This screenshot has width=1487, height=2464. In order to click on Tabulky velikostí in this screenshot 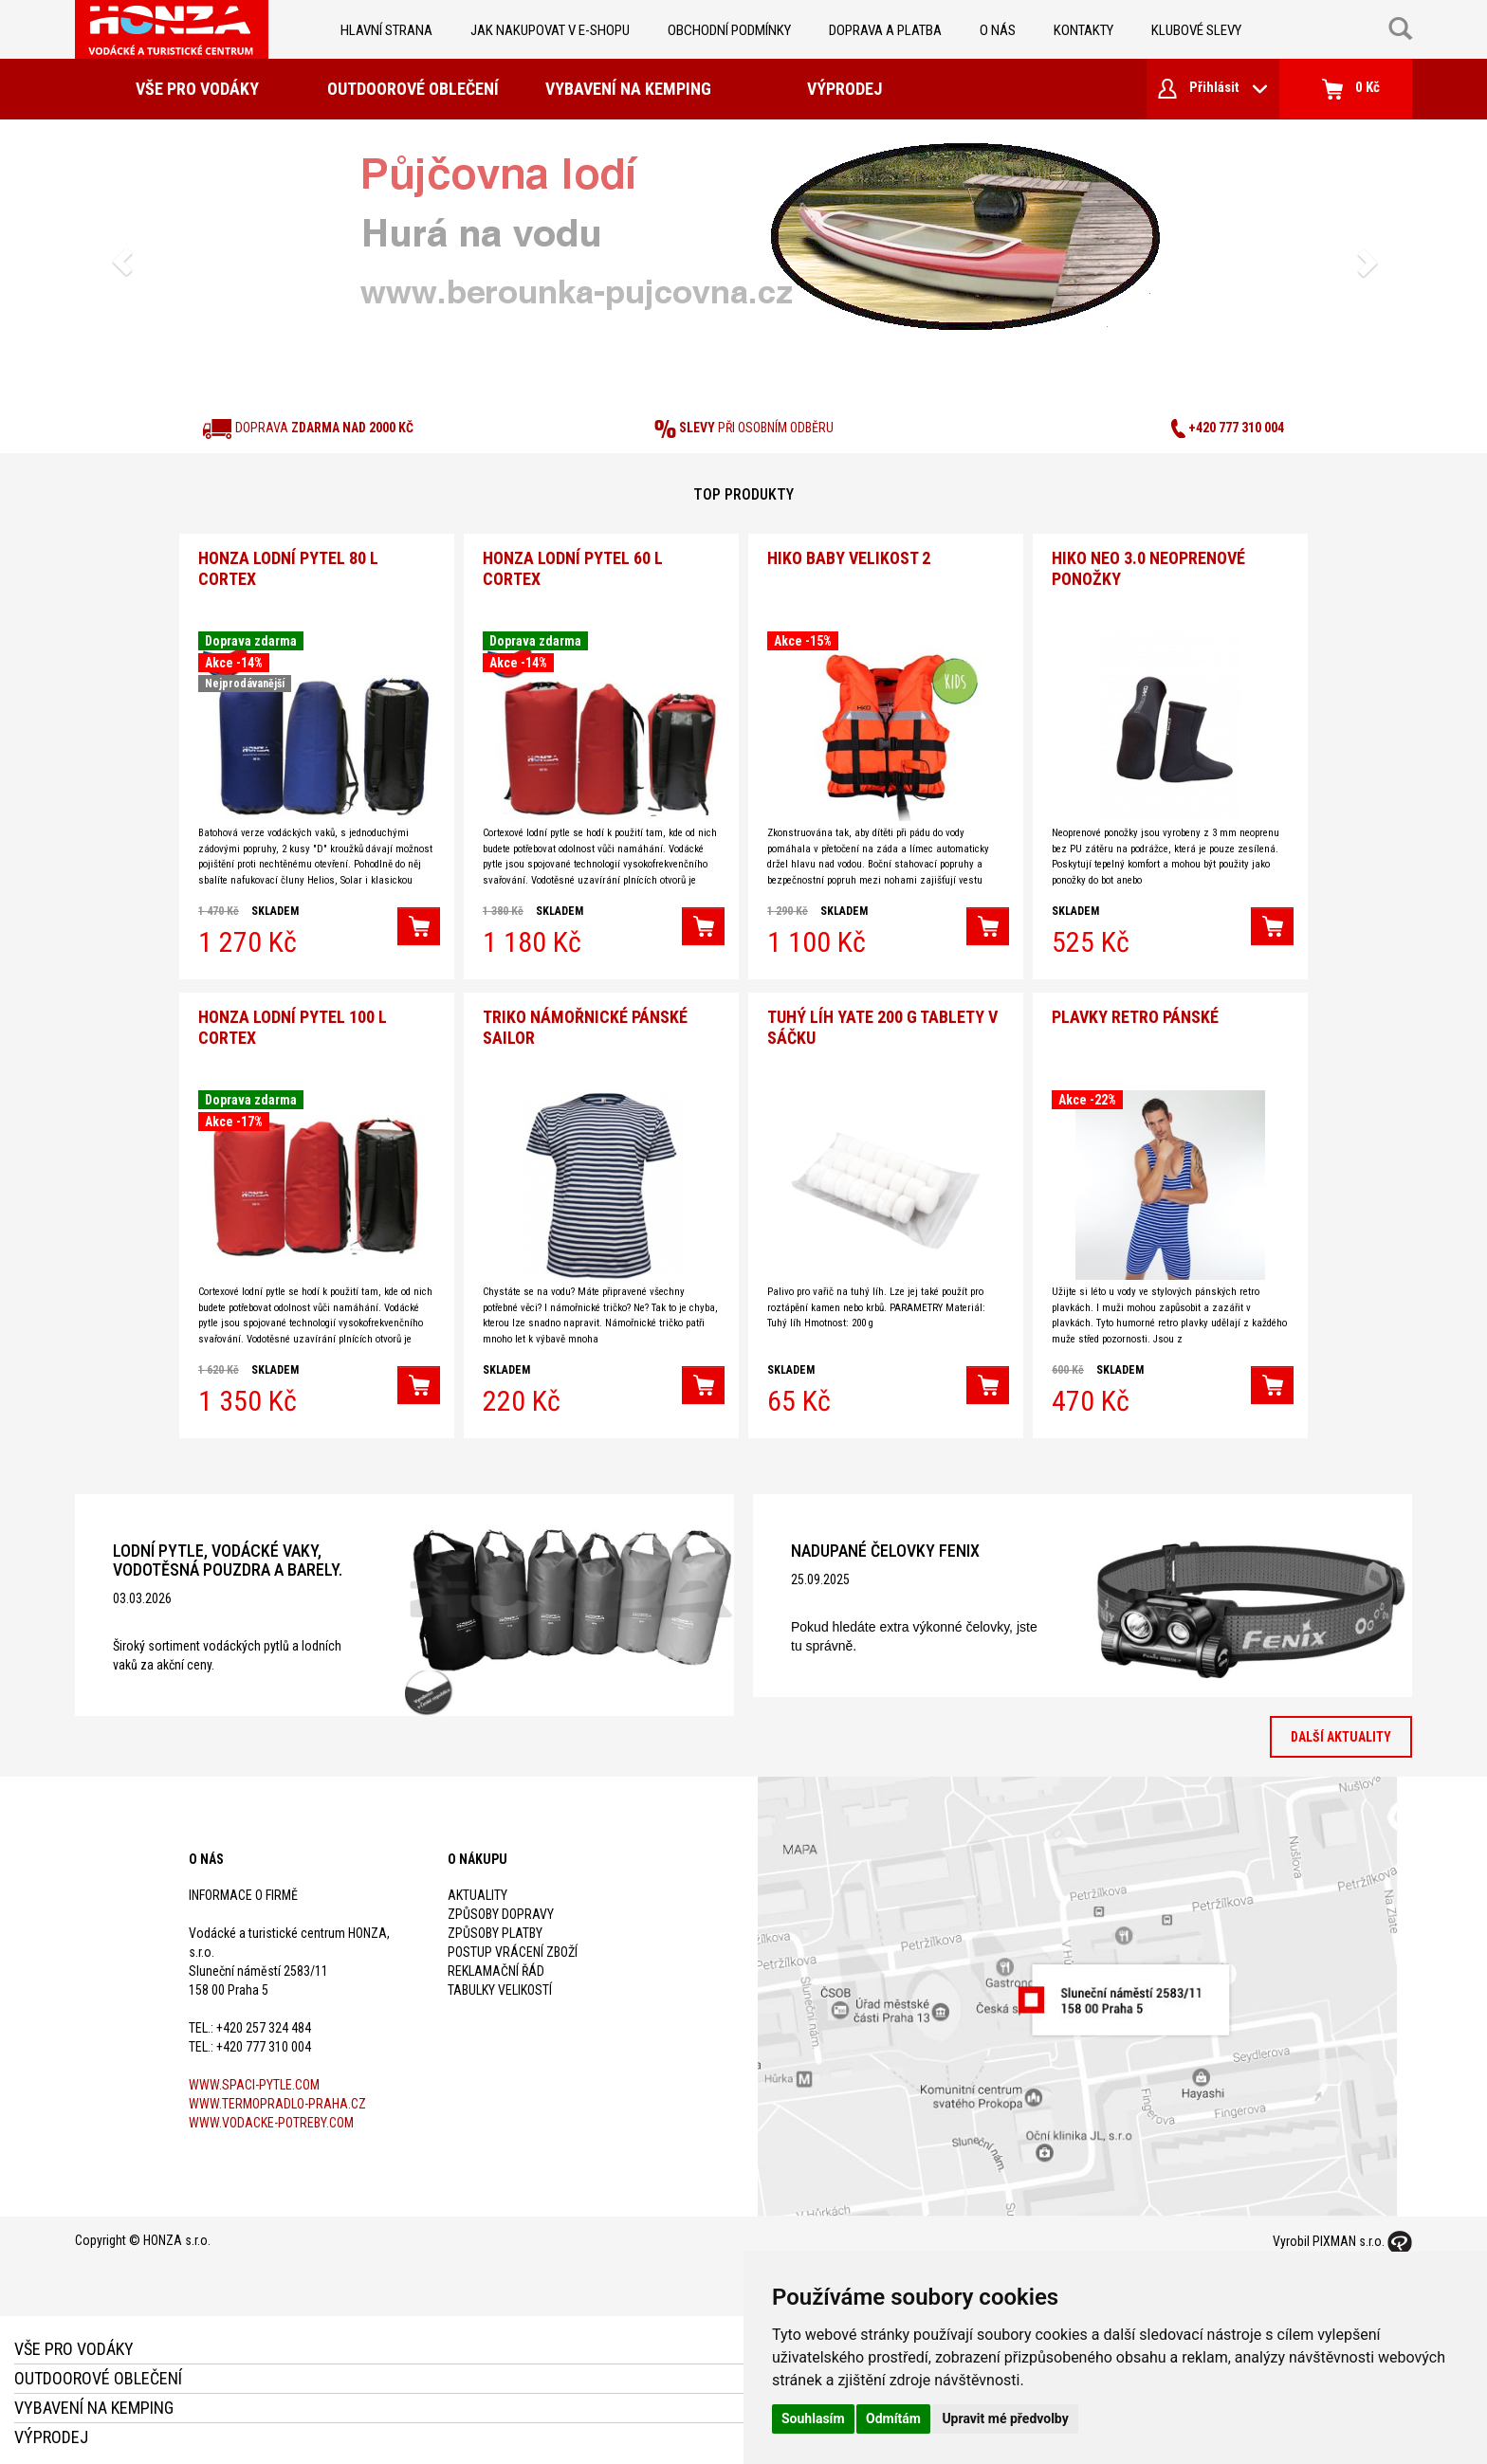, I will do `click(500, 1983)`.